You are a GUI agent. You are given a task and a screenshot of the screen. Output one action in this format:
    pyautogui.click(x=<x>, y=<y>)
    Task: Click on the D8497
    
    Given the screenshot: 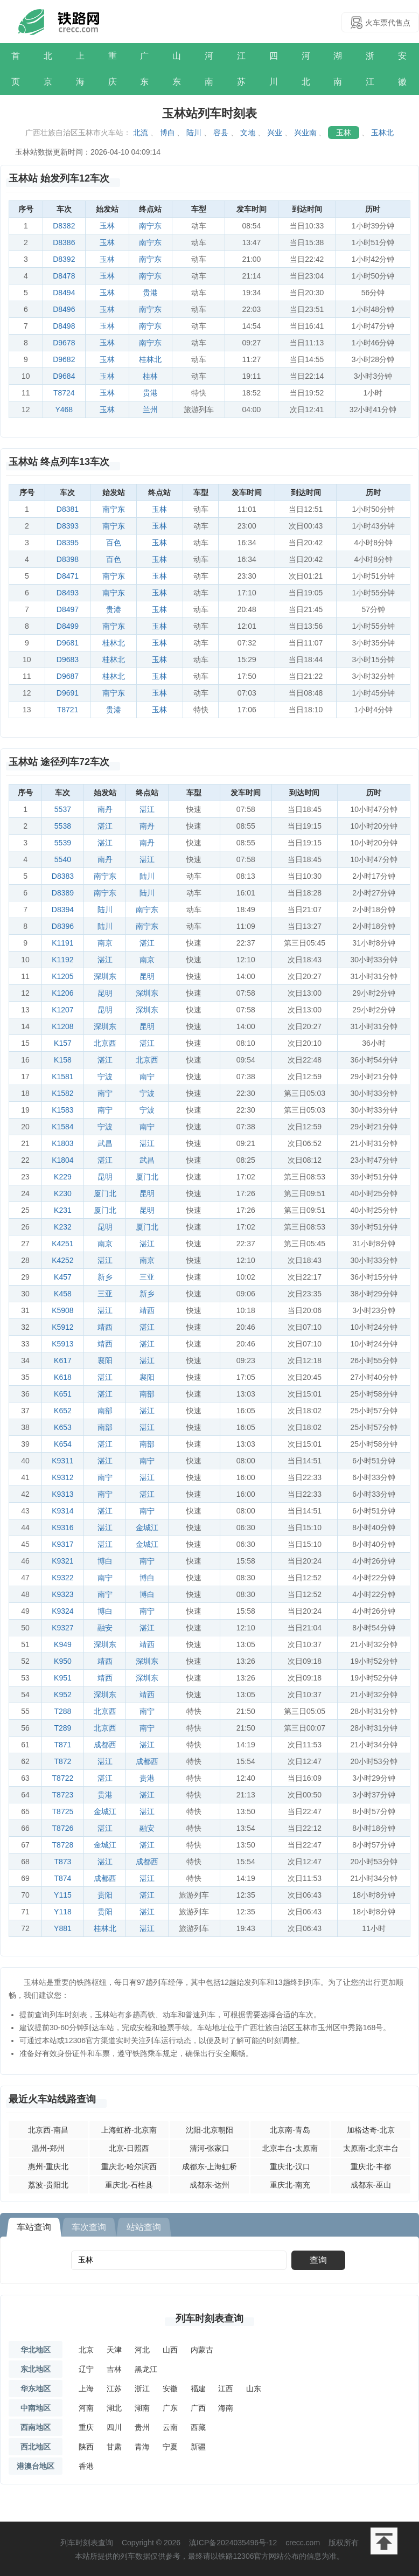 What is the action you would take?
    pyautogui.click(x=68, y=609)
    